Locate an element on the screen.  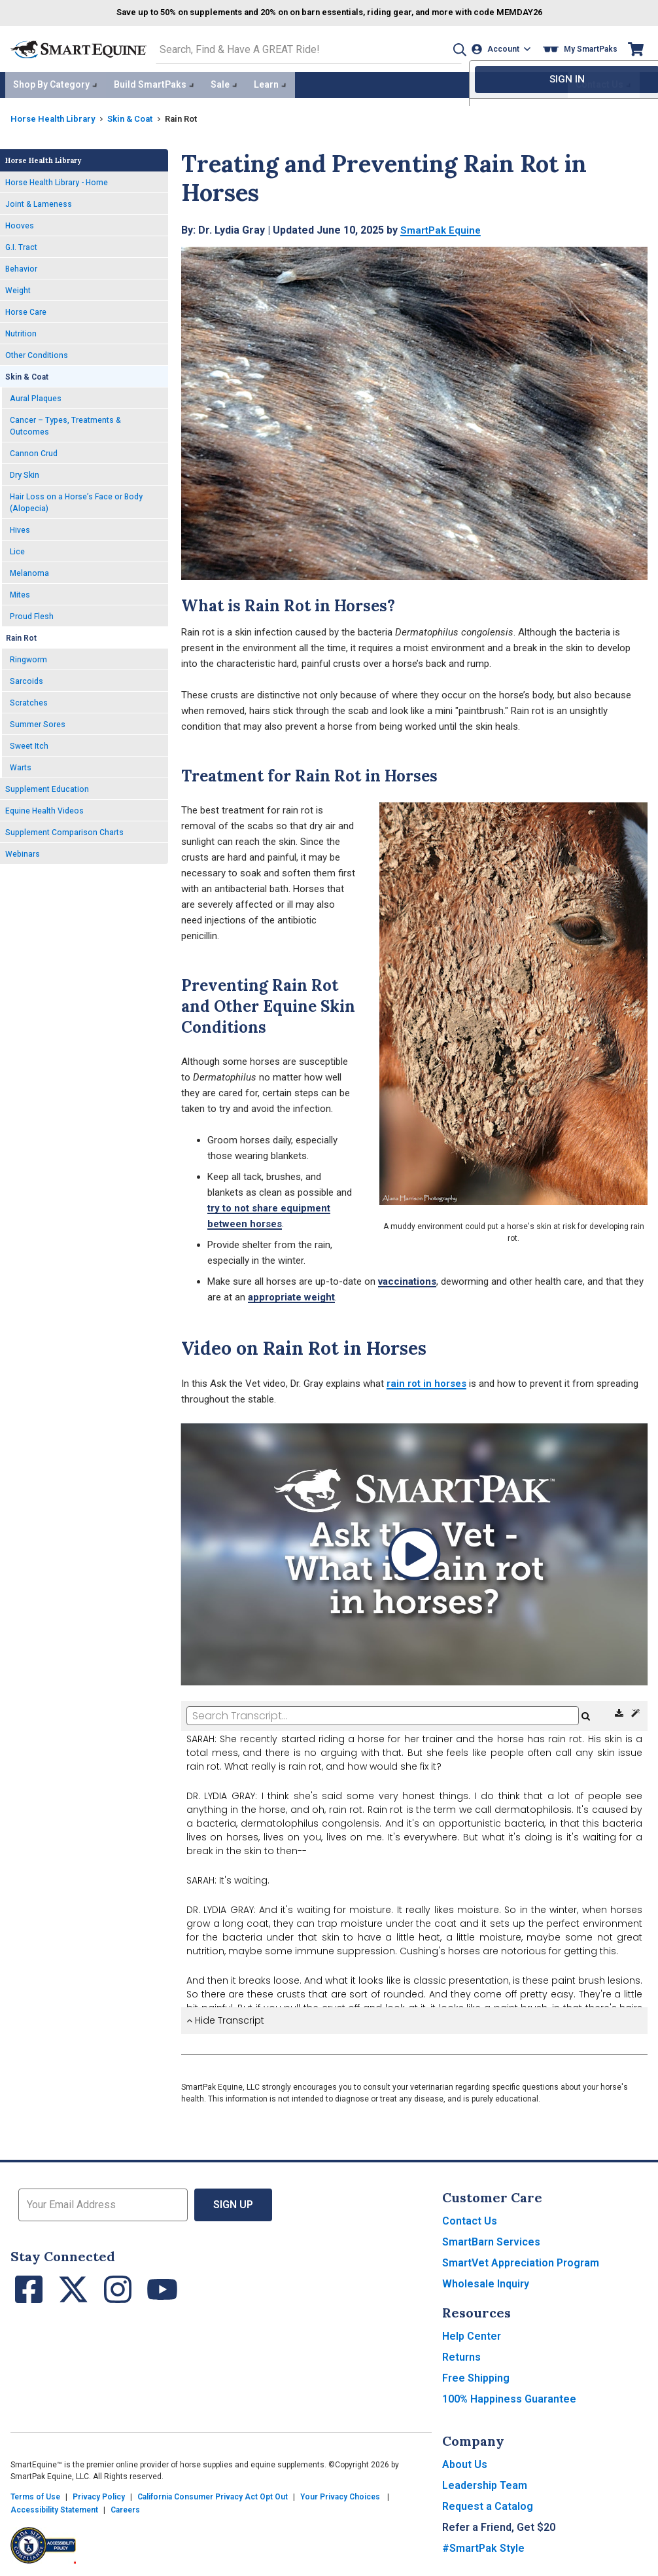
100% Happiness Guarantee is located at coordinates (509, 2396).